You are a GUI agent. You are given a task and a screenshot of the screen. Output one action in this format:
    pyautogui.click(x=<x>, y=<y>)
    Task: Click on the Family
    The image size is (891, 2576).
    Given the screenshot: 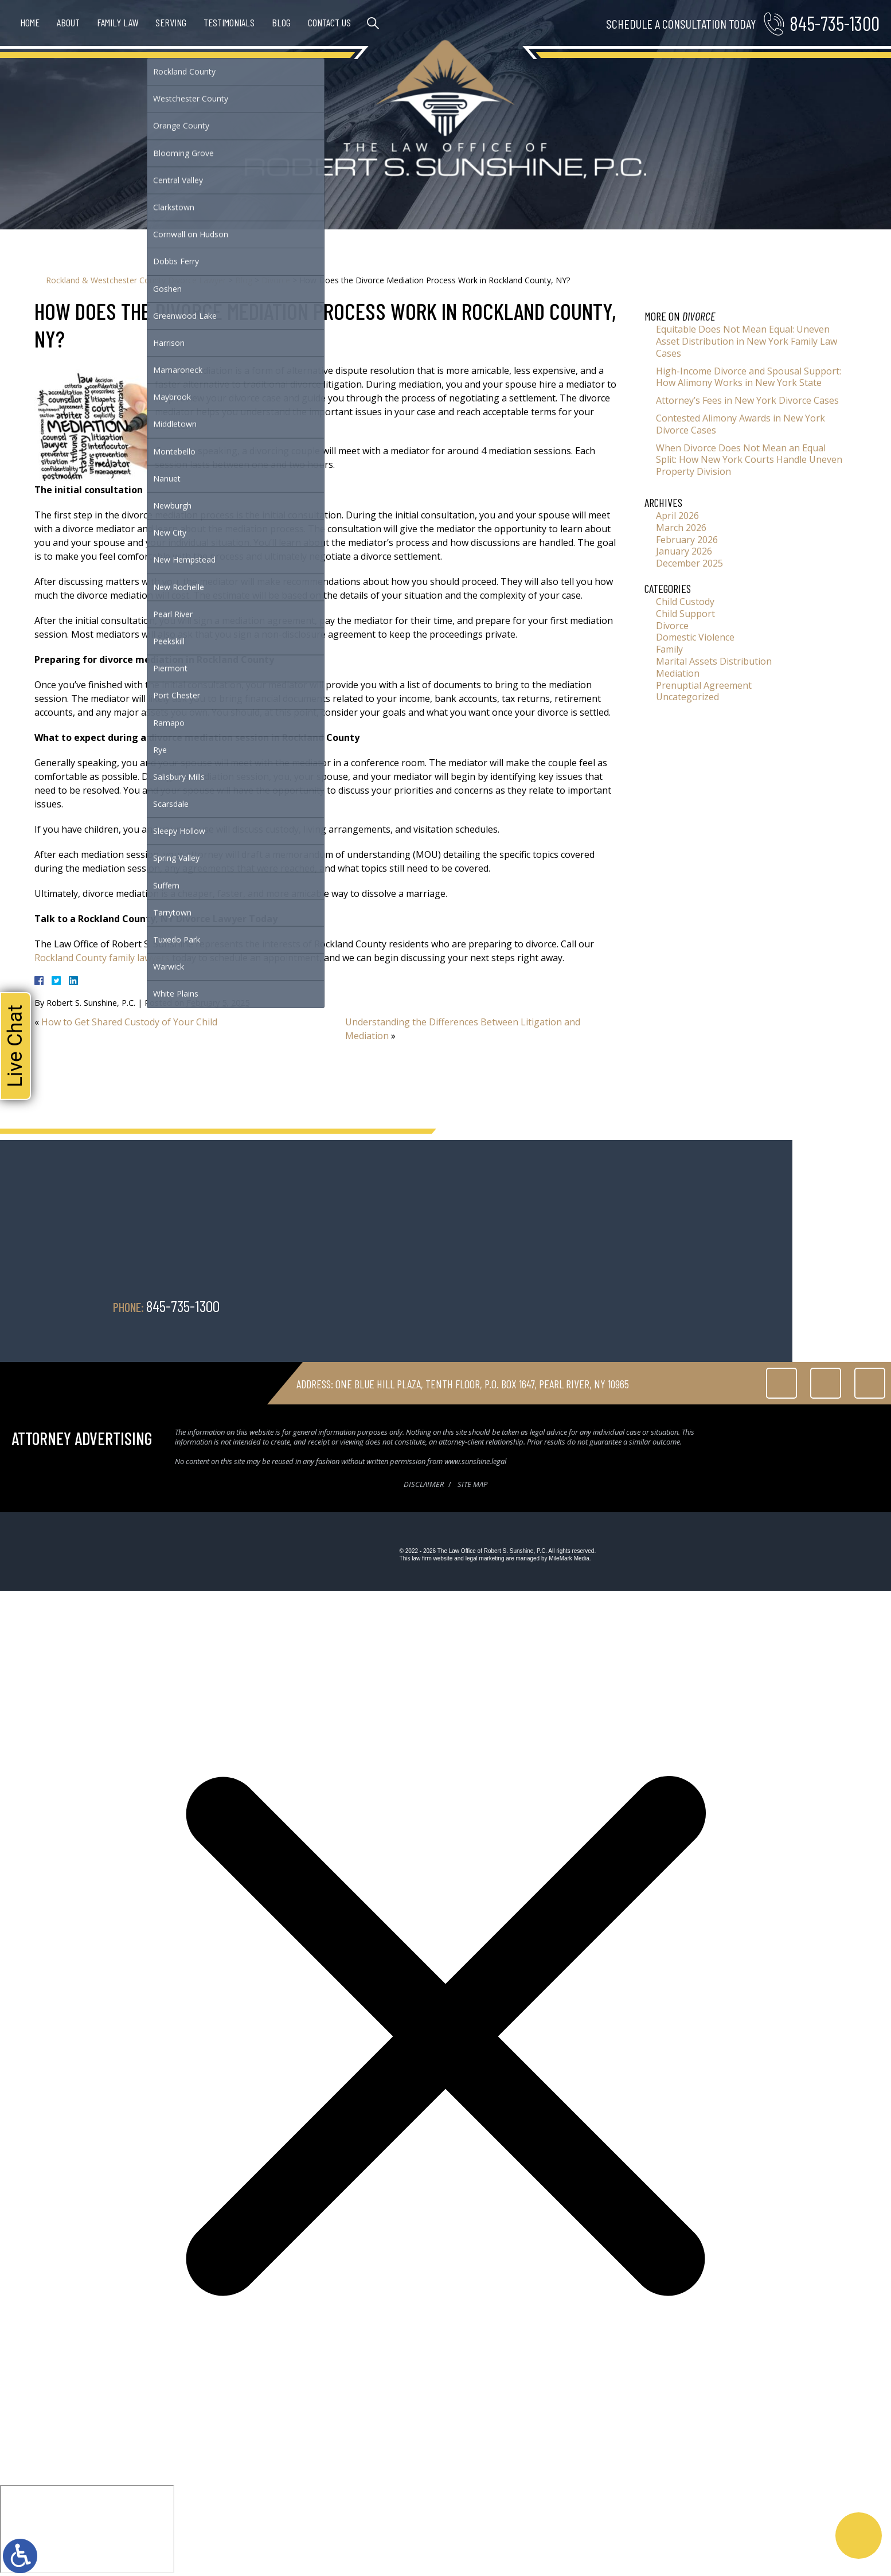 What is the action you would take?
    pyautogui.click(x=669, y=649)
    